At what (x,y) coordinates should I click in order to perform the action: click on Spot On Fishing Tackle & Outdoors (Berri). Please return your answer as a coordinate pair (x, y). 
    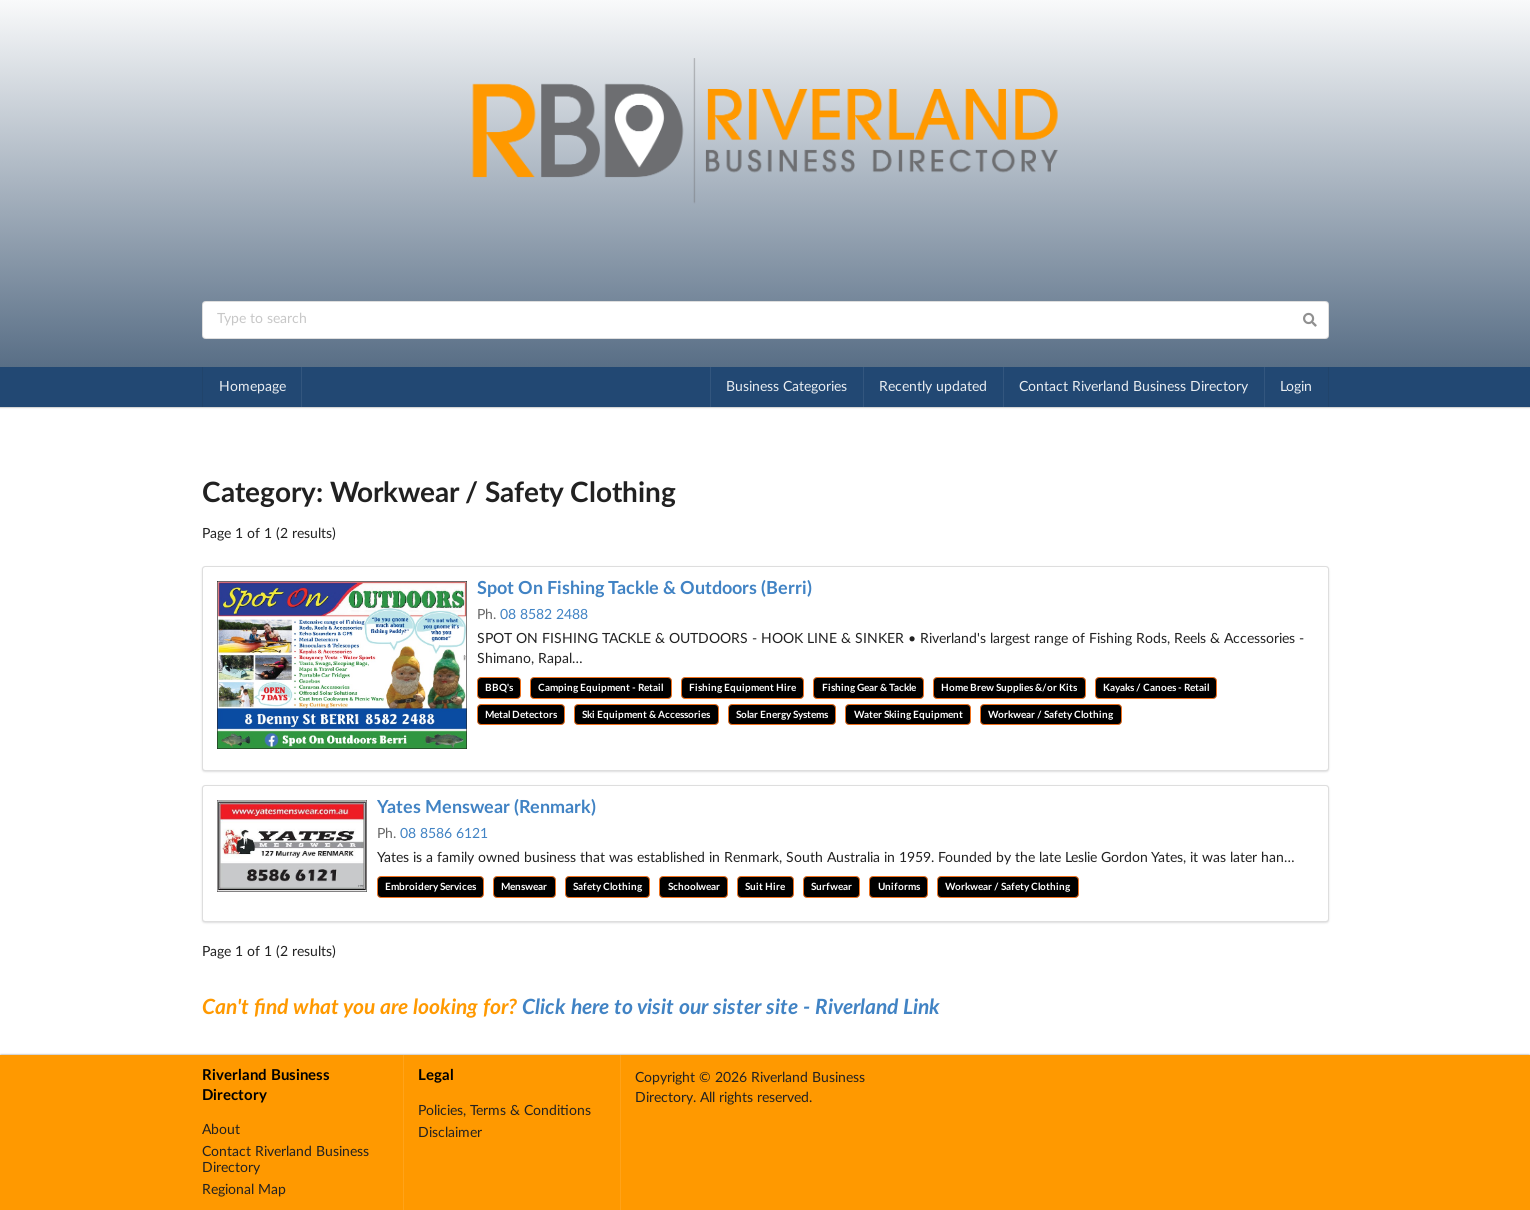
    Looking at the image, I should click on (644, 589).